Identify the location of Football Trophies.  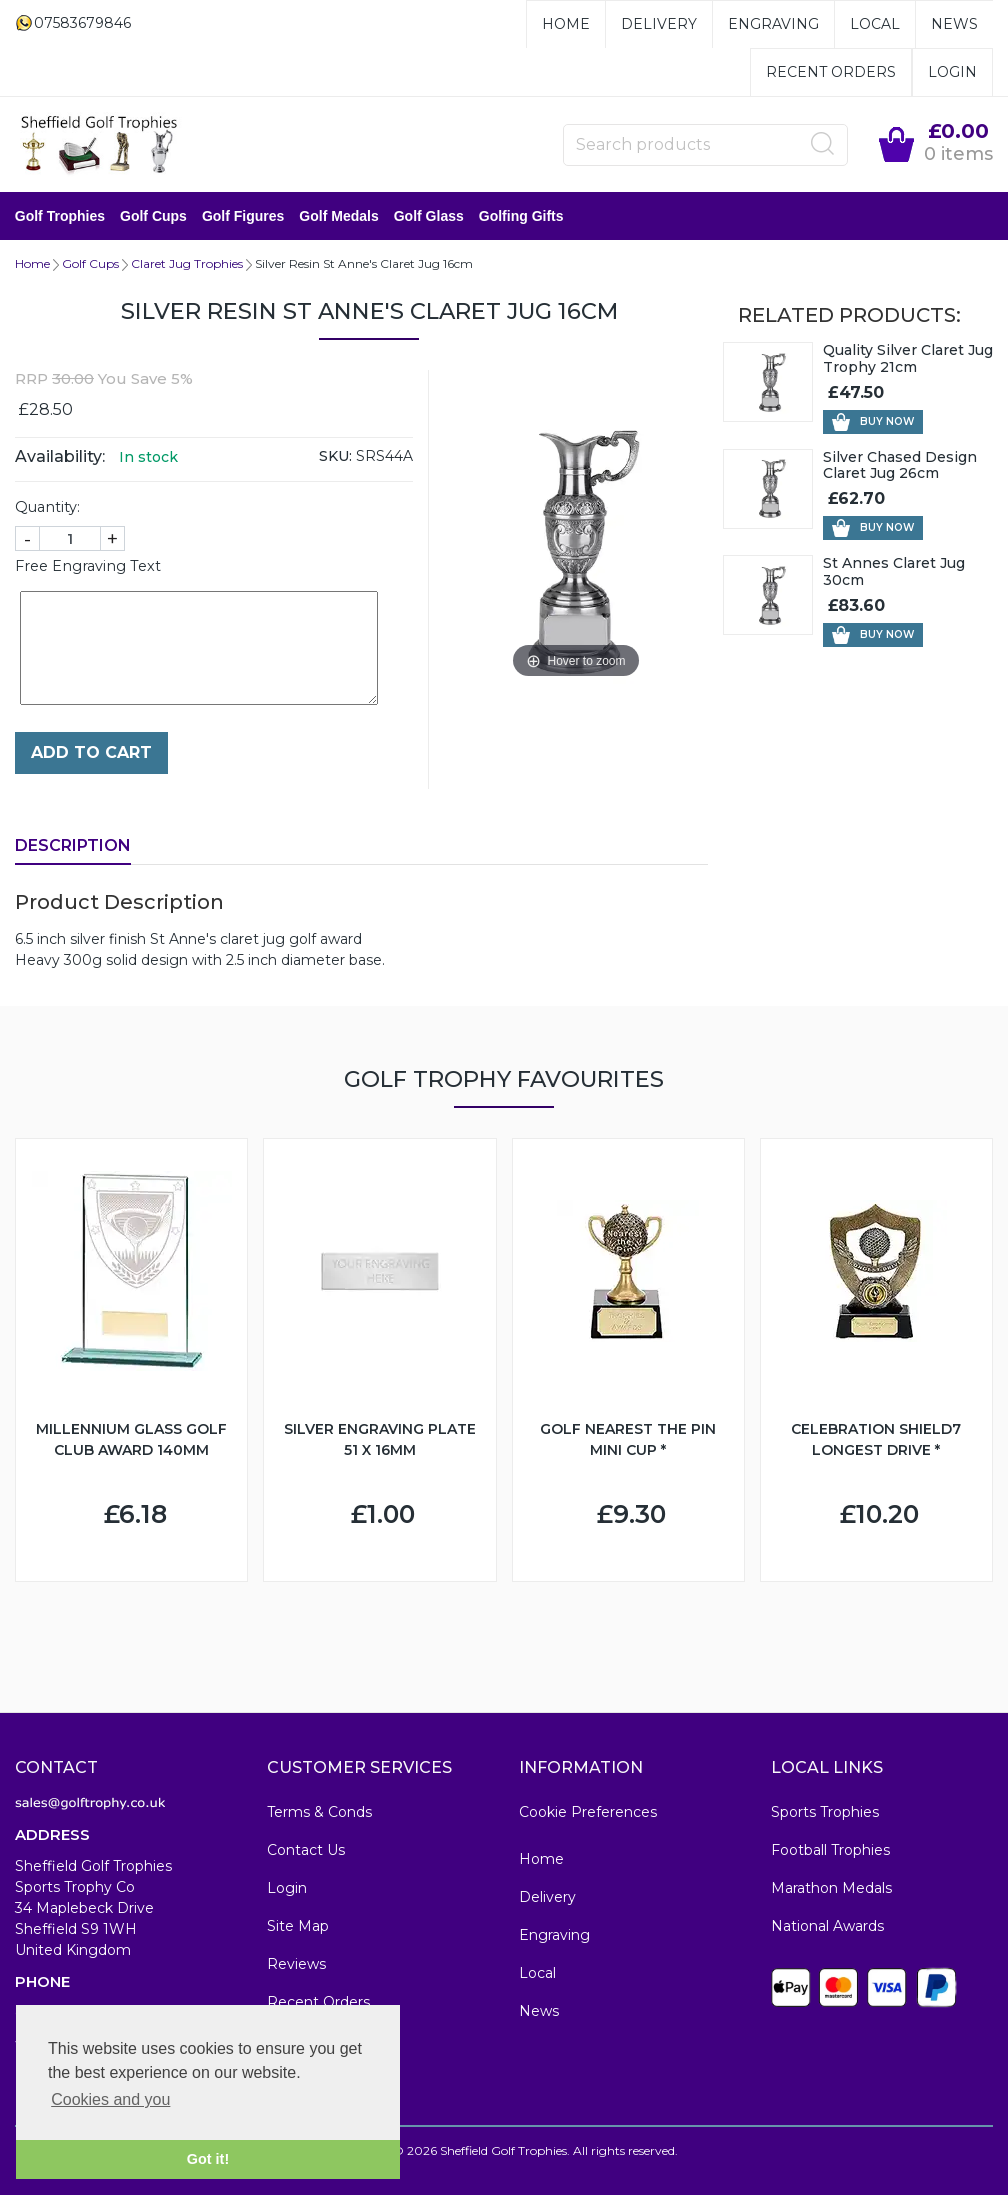
(830, 1850).